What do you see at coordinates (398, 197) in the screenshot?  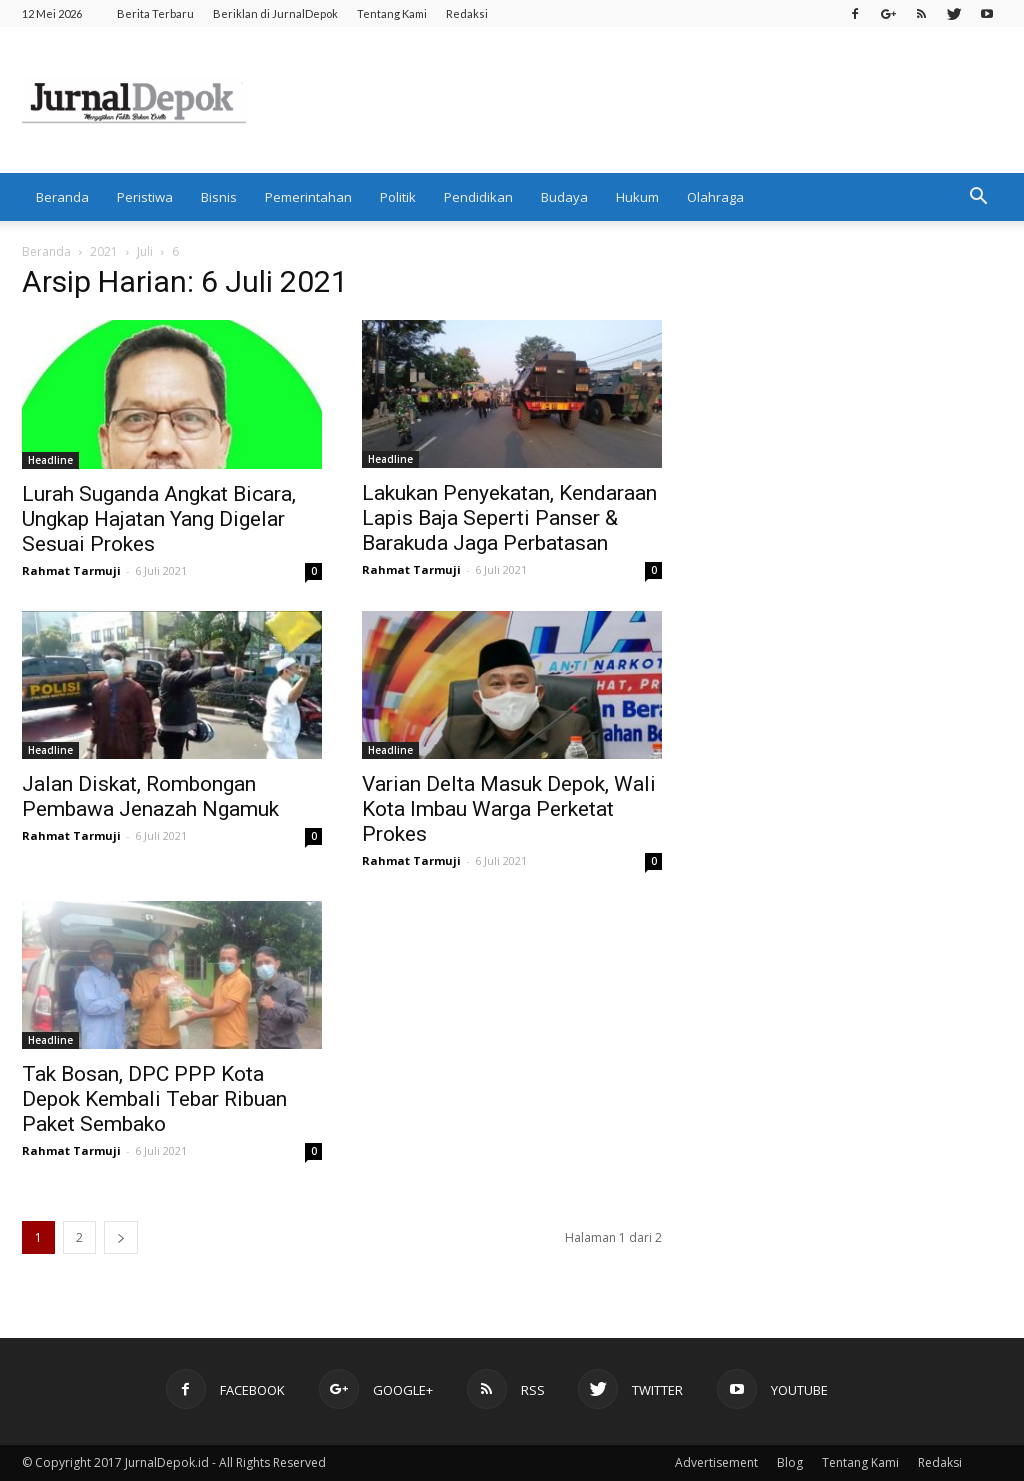 I see `Politik` at bounding box center [398, 197].